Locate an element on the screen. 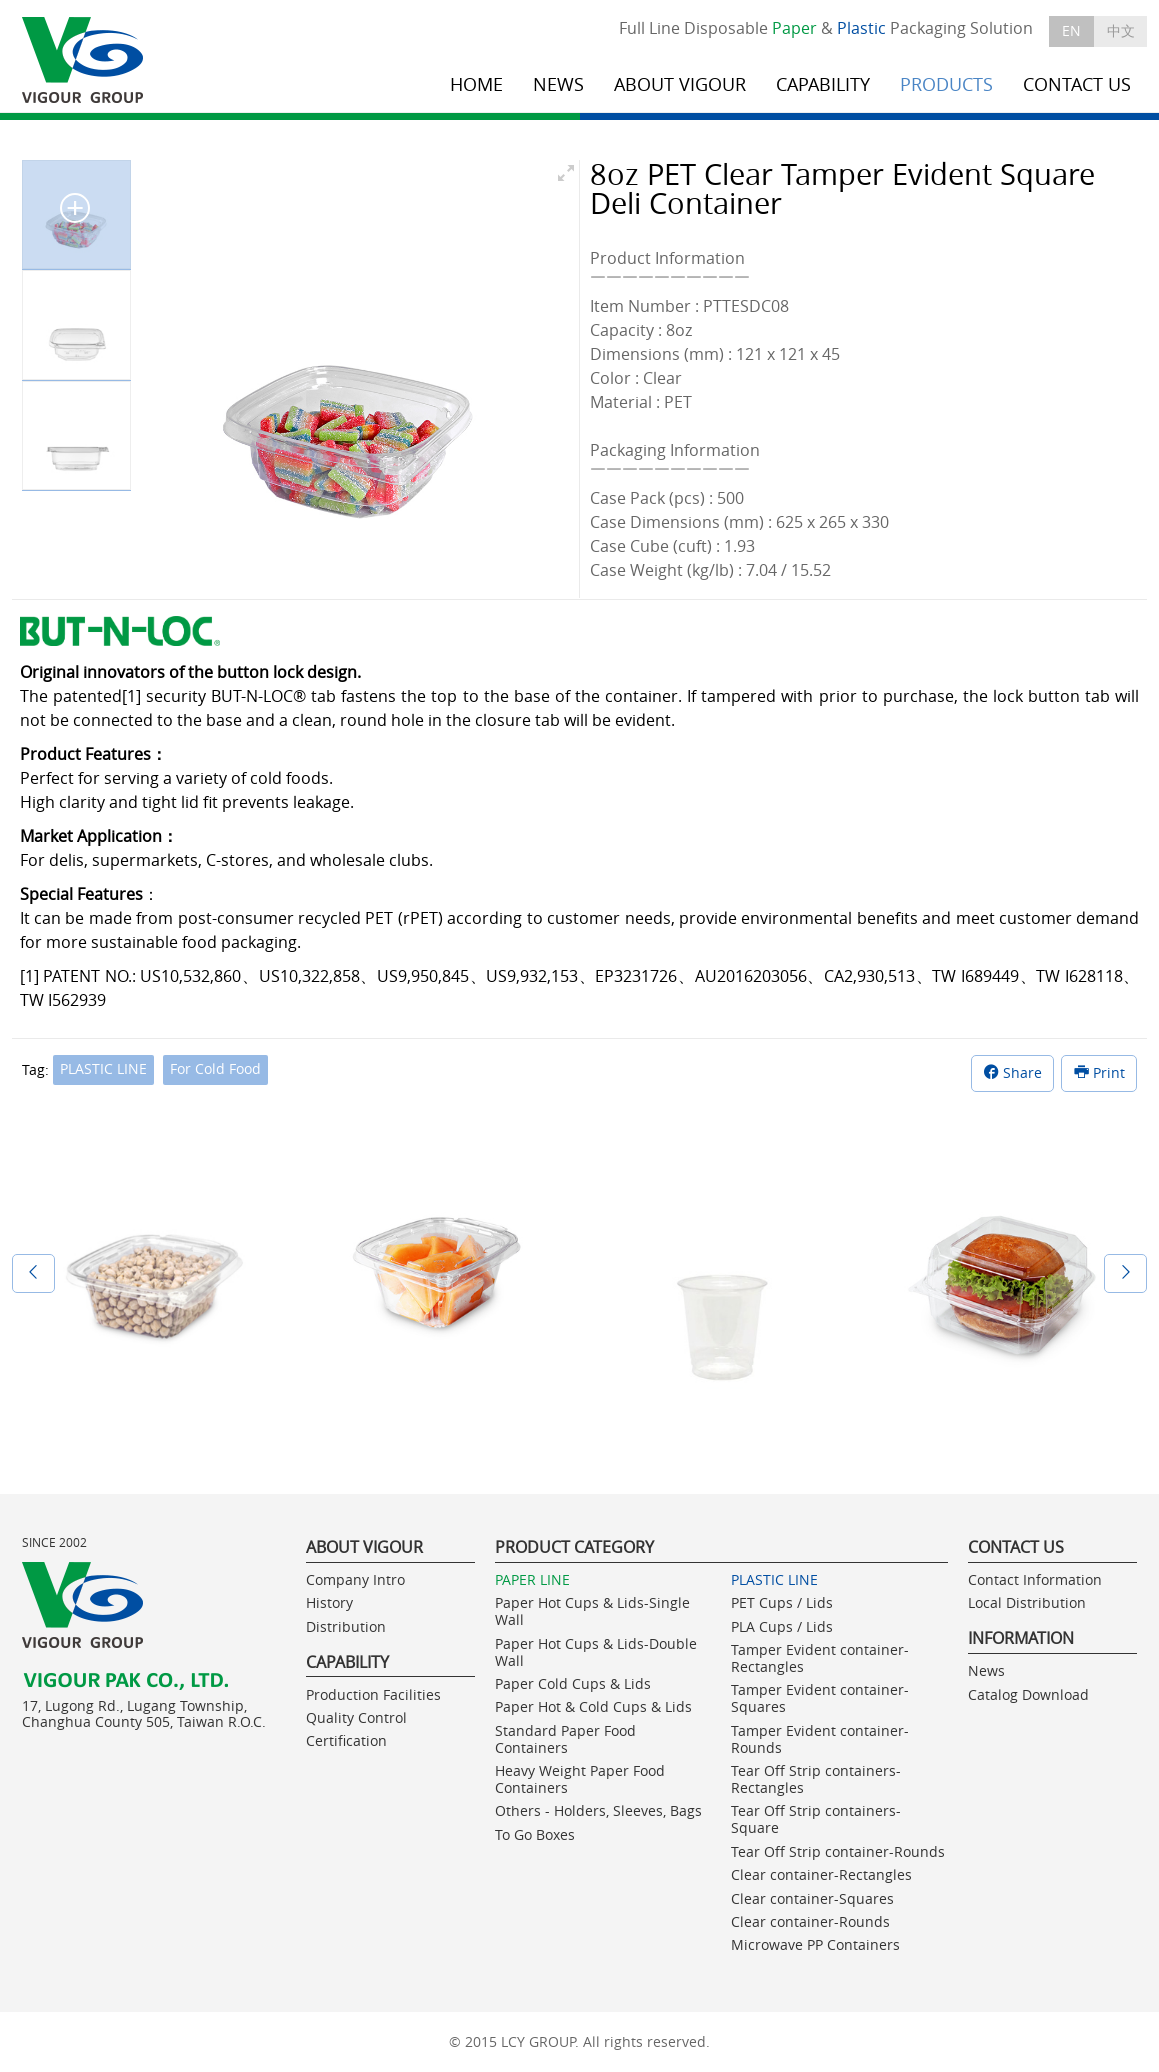 Image resolution: width=1159 pixels, height=2072 pixels. EN is located at coordinates (1071, 30).